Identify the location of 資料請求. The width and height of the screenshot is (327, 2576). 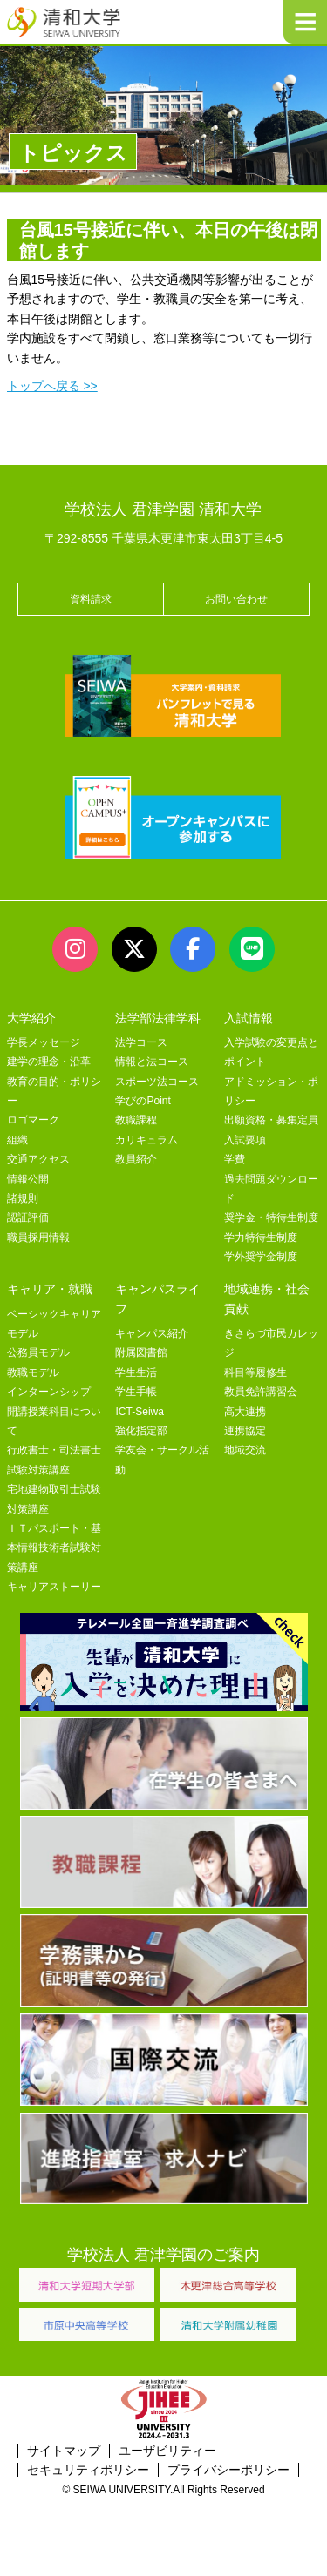
(91, 599).